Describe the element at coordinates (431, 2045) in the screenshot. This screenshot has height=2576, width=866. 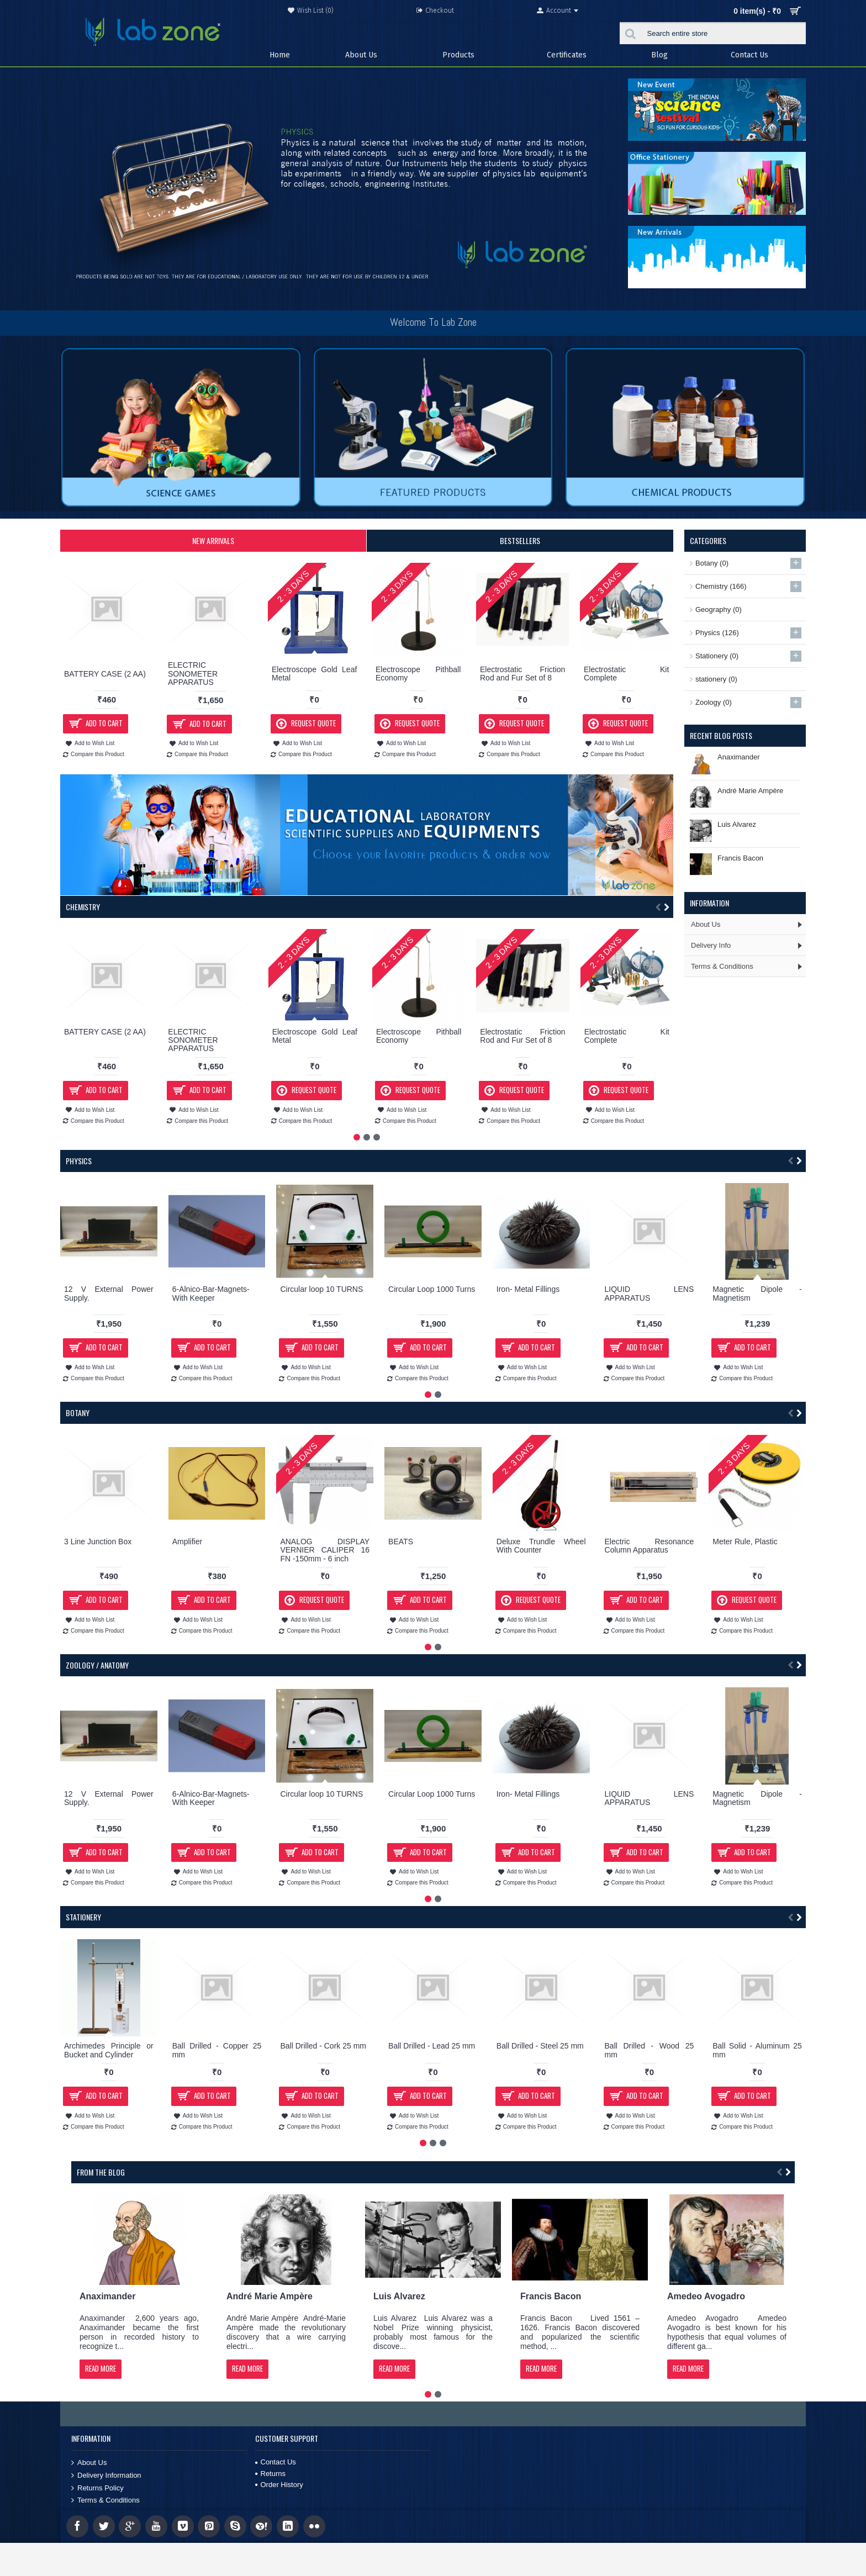
I see `Ball Drilled - Lead 25 mm` at that location.